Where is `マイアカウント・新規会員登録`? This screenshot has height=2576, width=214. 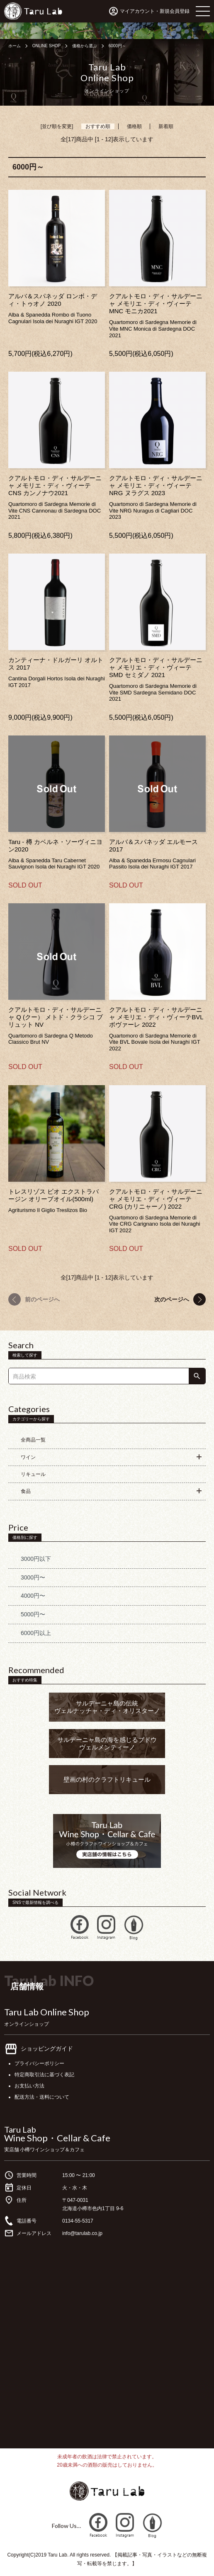 マイアカウント・新規会員登録 is located at coordinates (155, 11).